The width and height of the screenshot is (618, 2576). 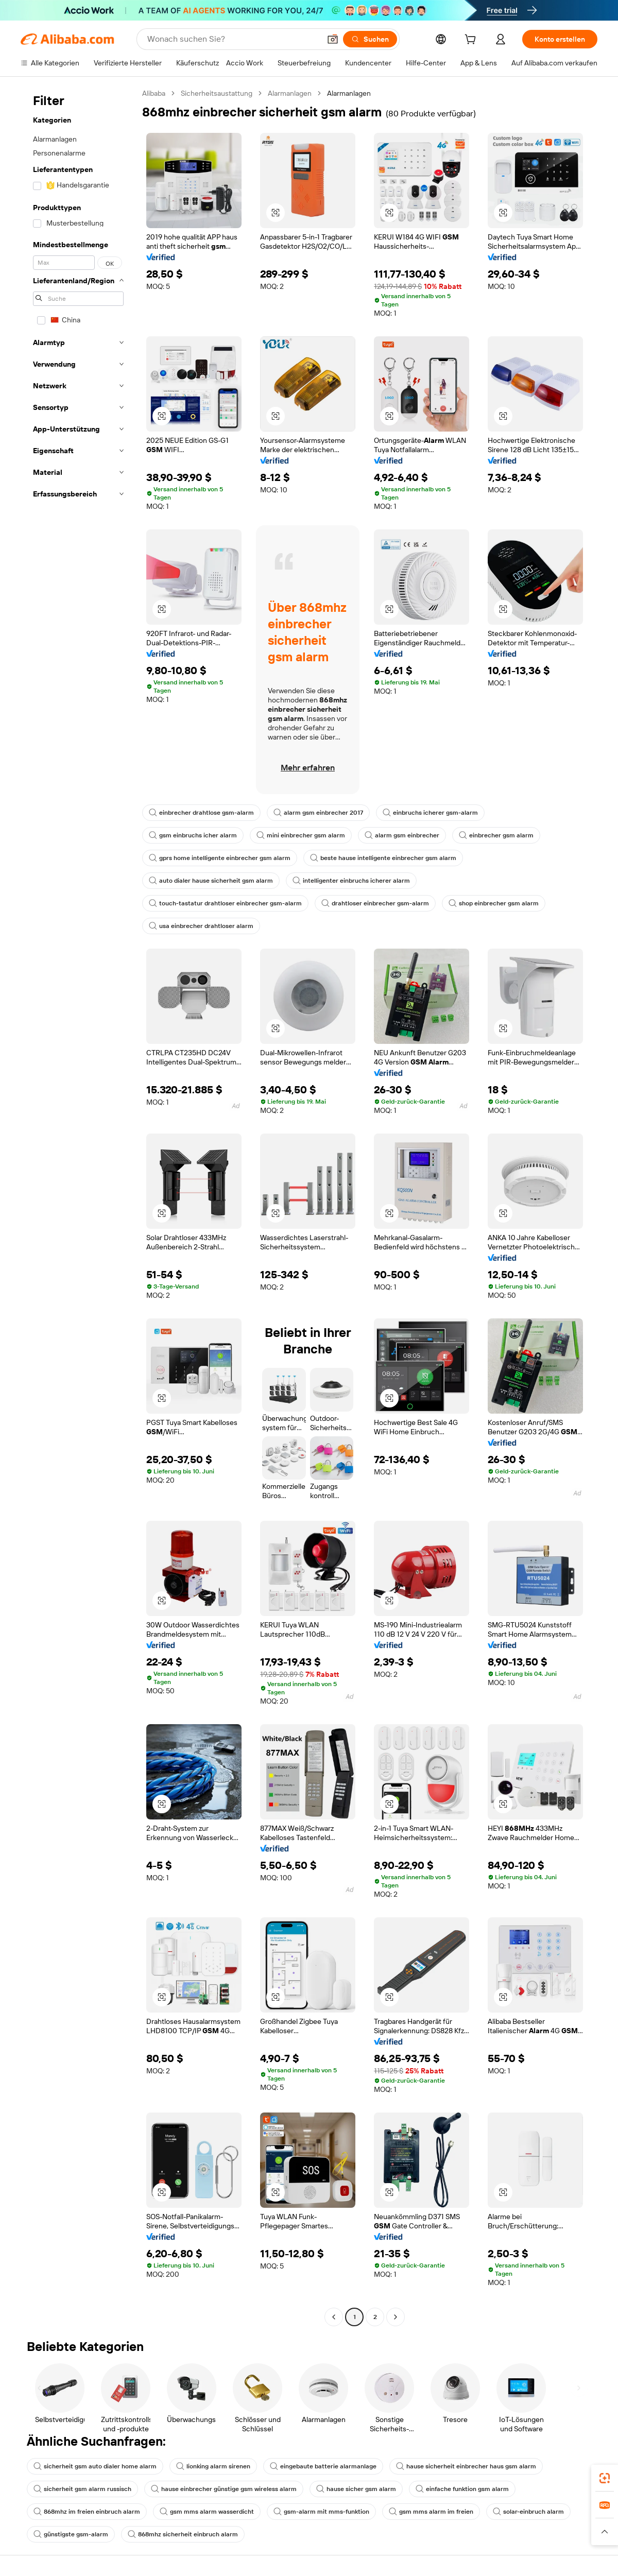 What do you see at coordinates (528, 2512) in the screenshot?
I see `solar-einbruch alarm` at bounding box center [528, 2512].